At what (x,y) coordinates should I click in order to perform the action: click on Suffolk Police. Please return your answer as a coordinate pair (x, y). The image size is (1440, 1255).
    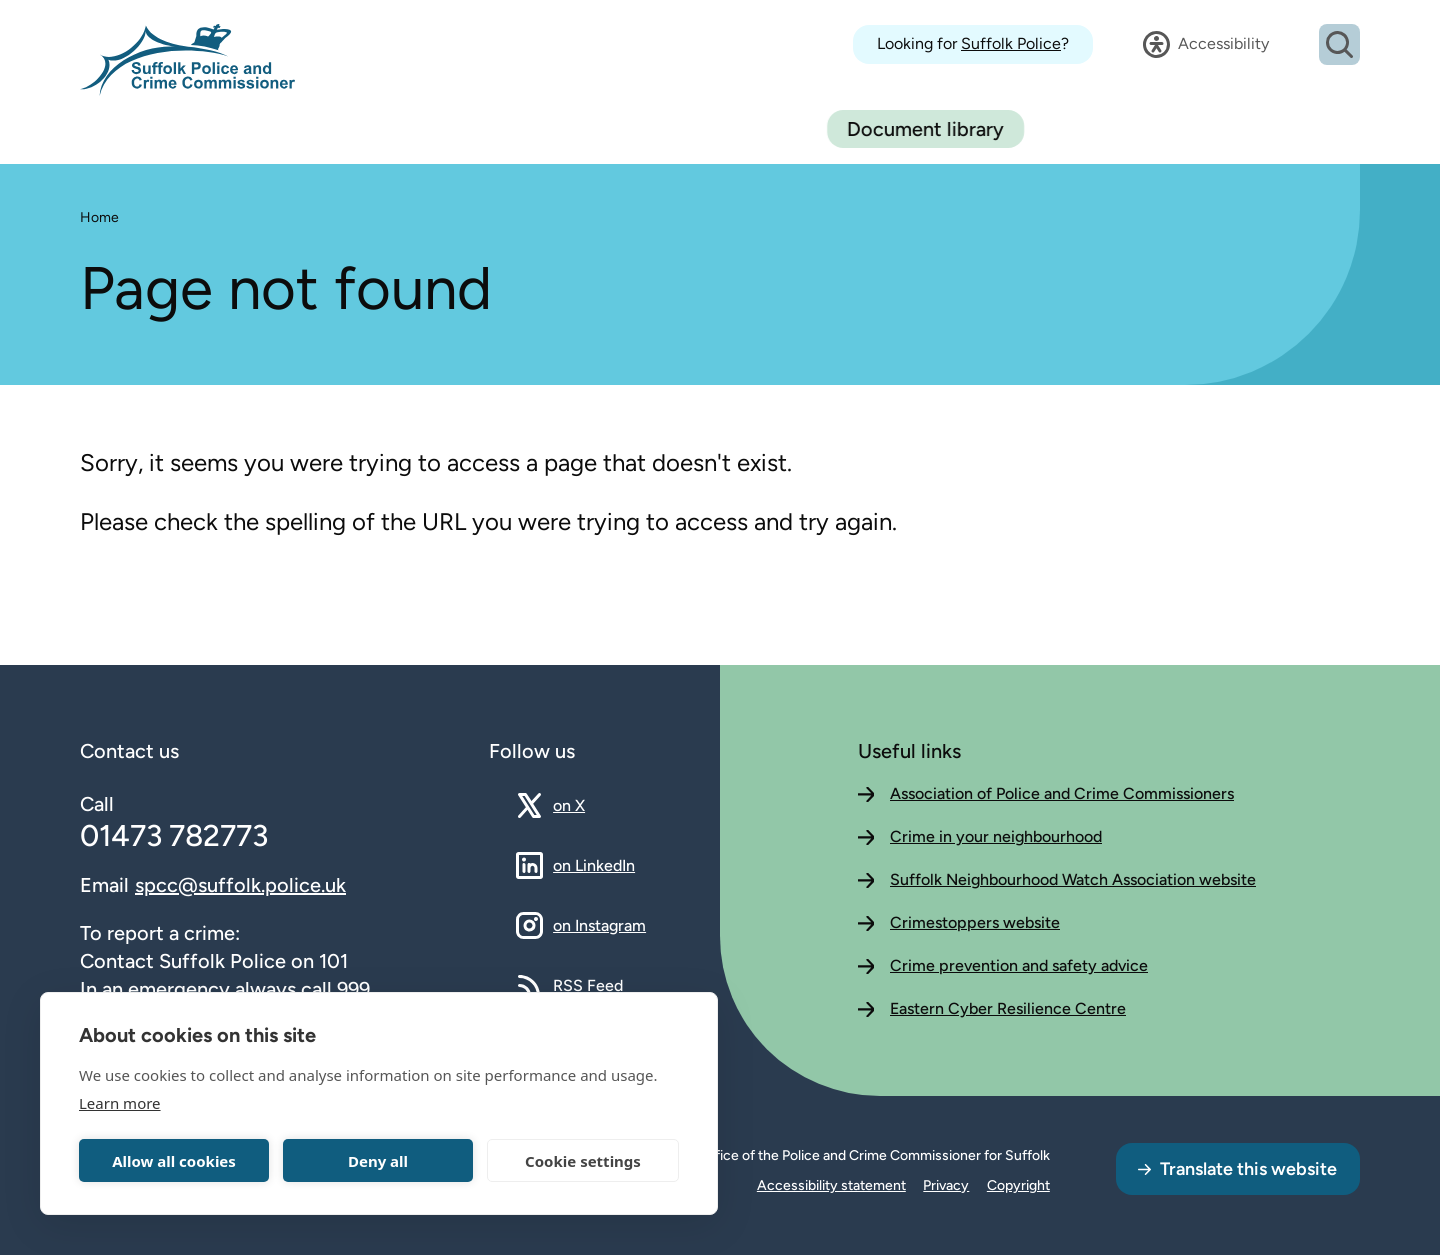
    Looking at the image, I should click on (1011, 43).